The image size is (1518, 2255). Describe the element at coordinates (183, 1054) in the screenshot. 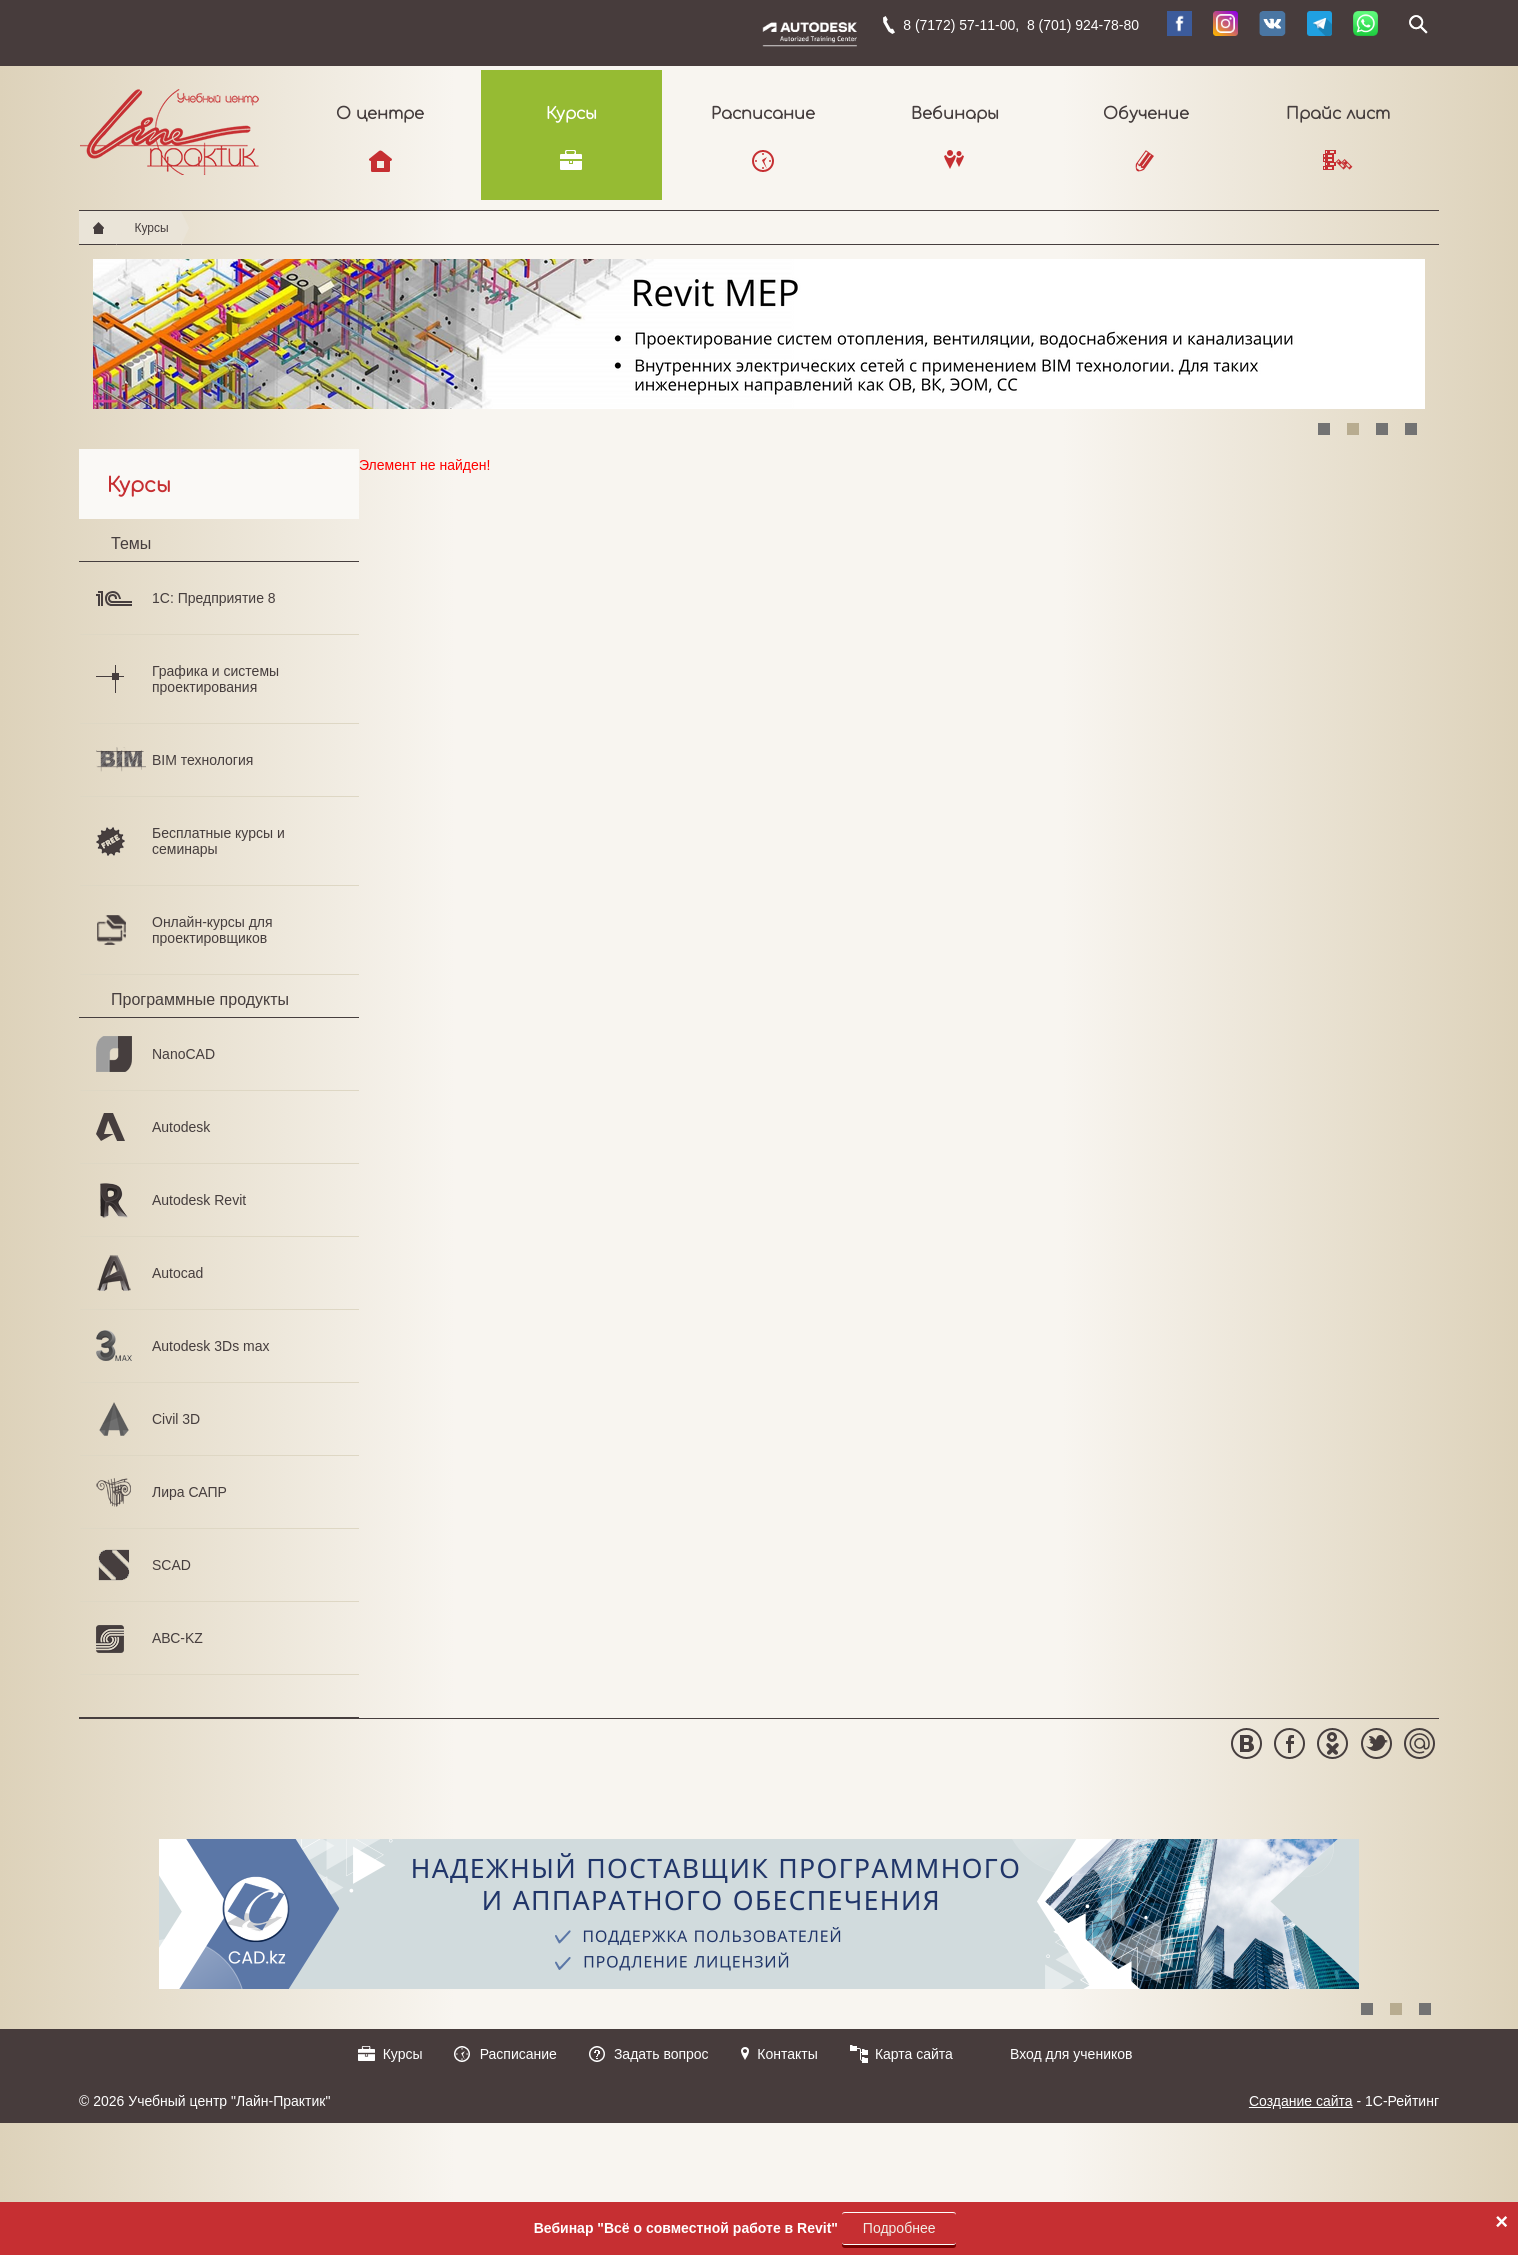

I see `NanoCAD` at that location.